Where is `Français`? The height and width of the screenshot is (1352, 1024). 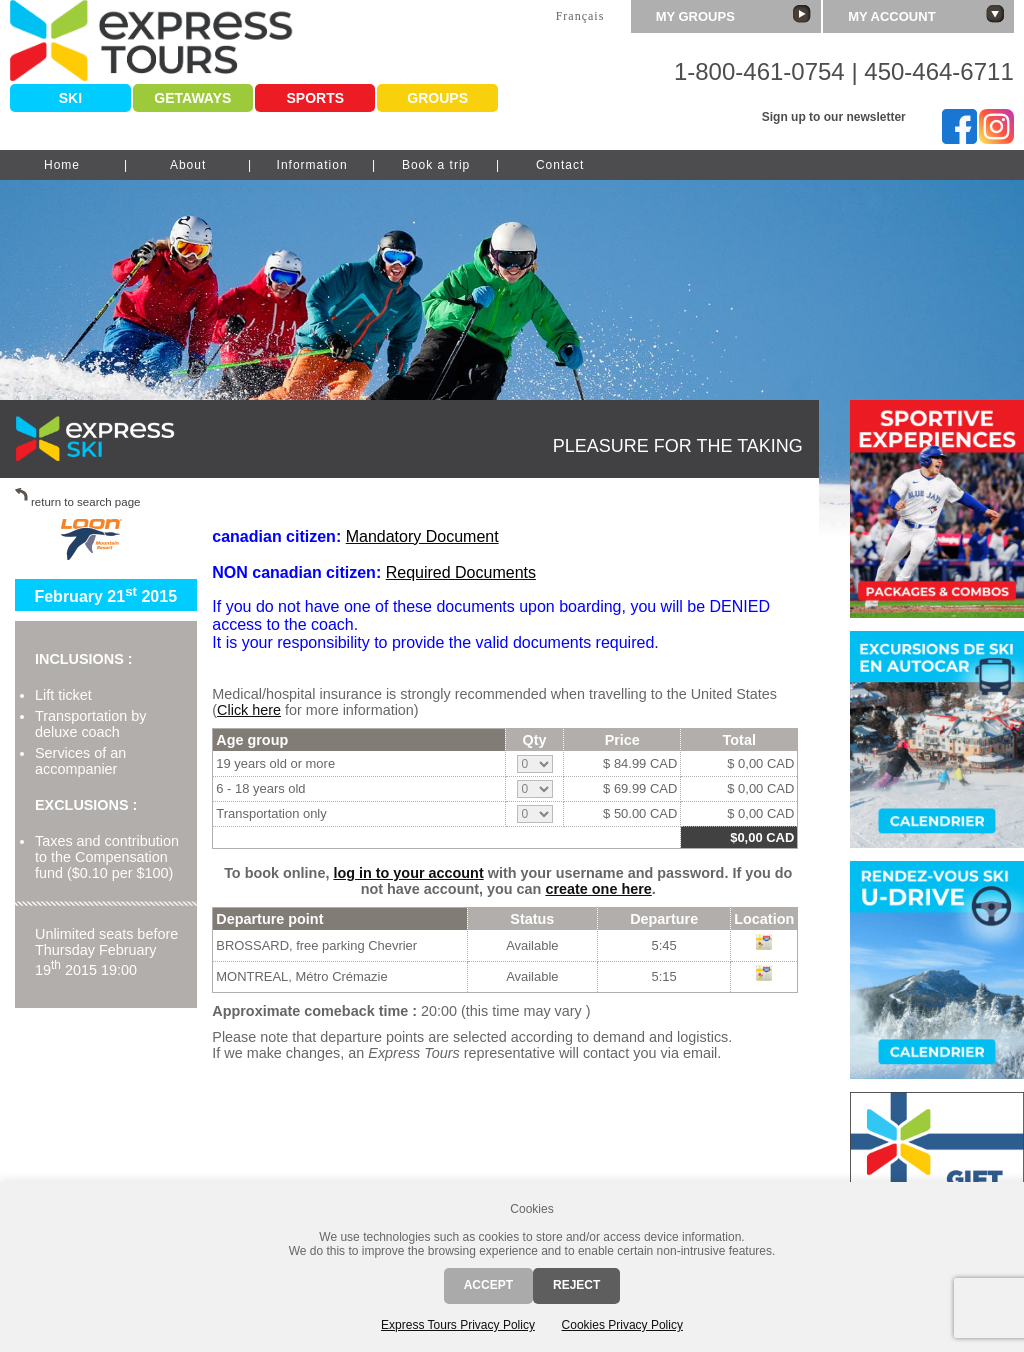
Français is located at coordinates (580, 16).